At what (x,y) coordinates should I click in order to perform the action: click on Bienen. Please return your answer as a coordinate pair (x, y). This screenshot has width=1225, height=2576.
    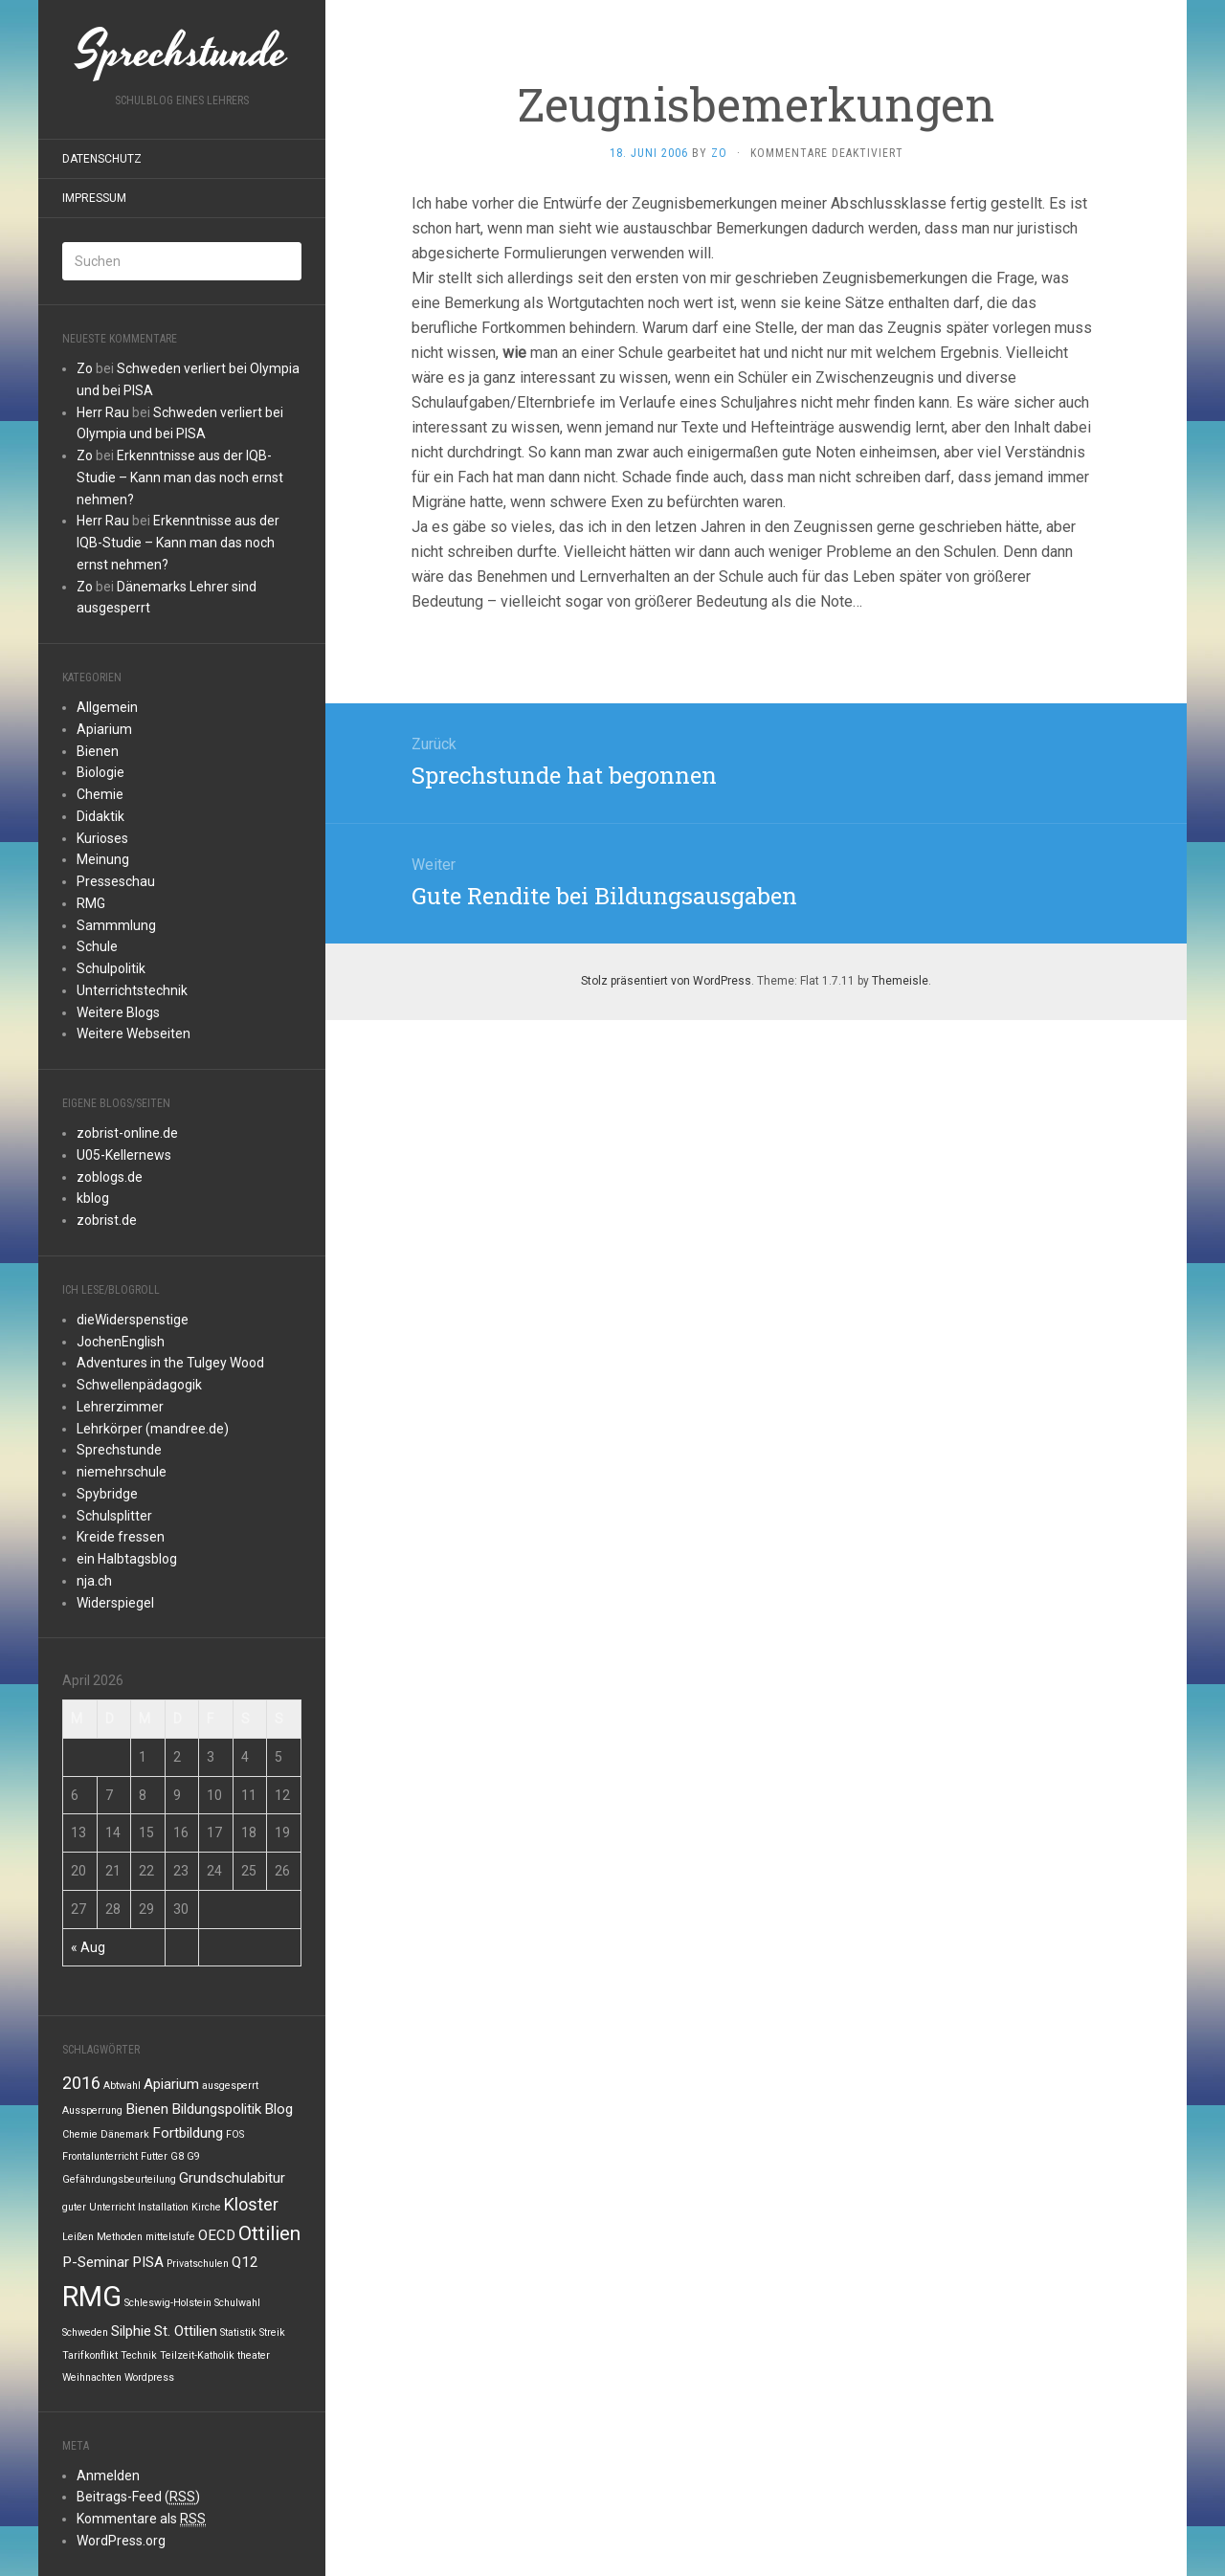
    Looking at the image, I should click on (98, 751).